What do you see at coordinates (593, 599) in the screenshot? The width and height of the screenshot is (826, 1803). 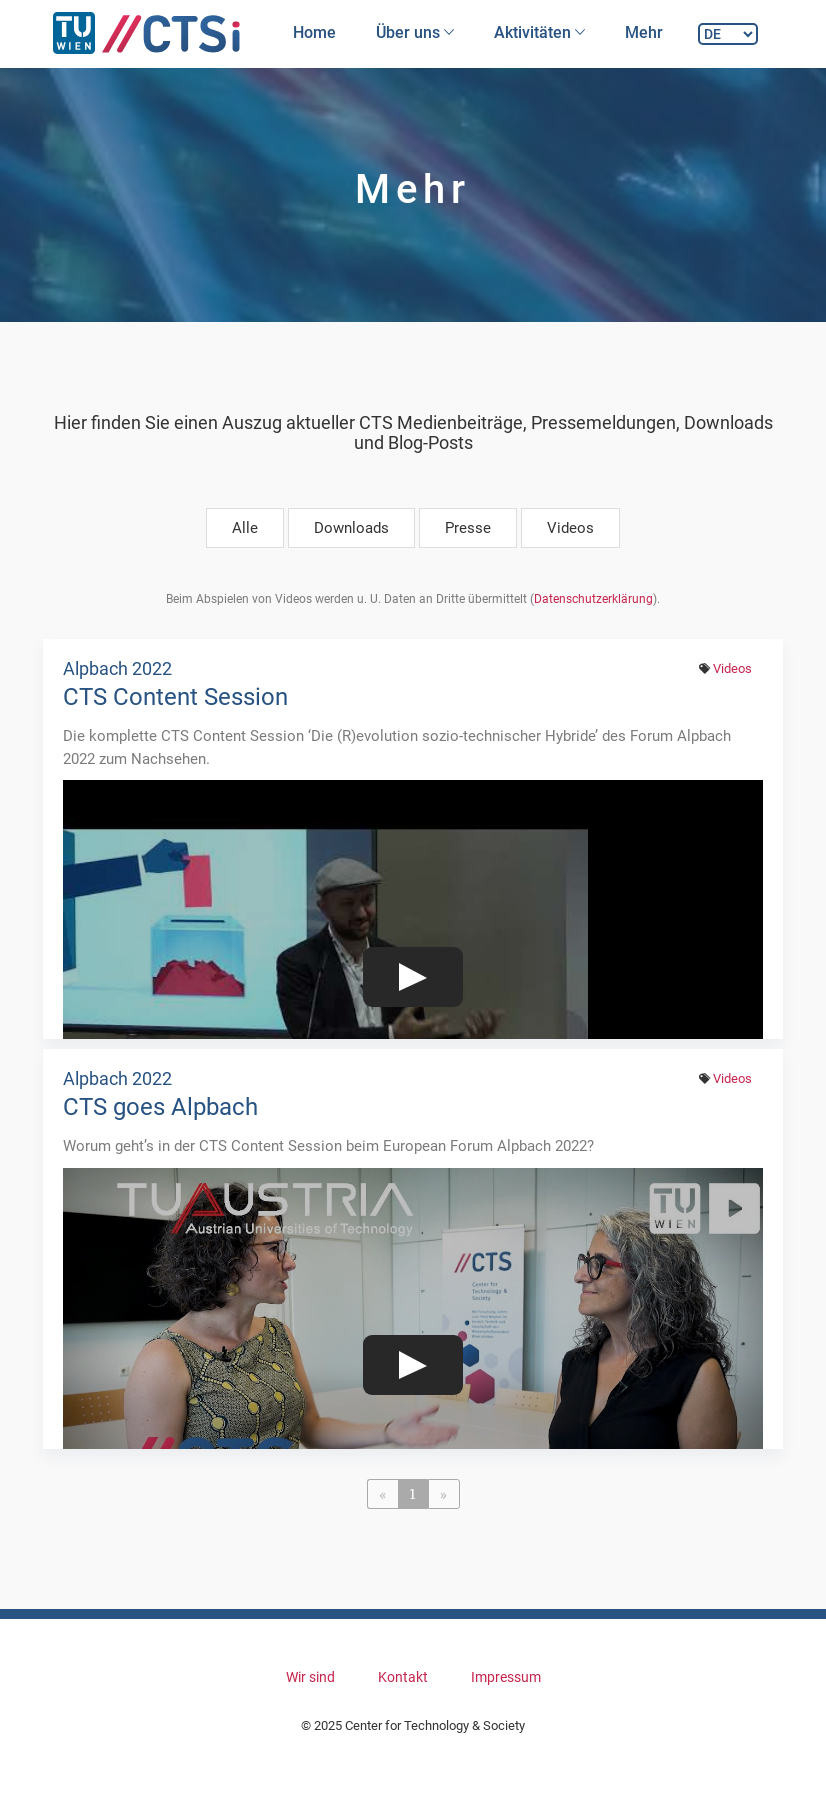 I see `Datenschutzerklärung` at bounding box center [593, 599].